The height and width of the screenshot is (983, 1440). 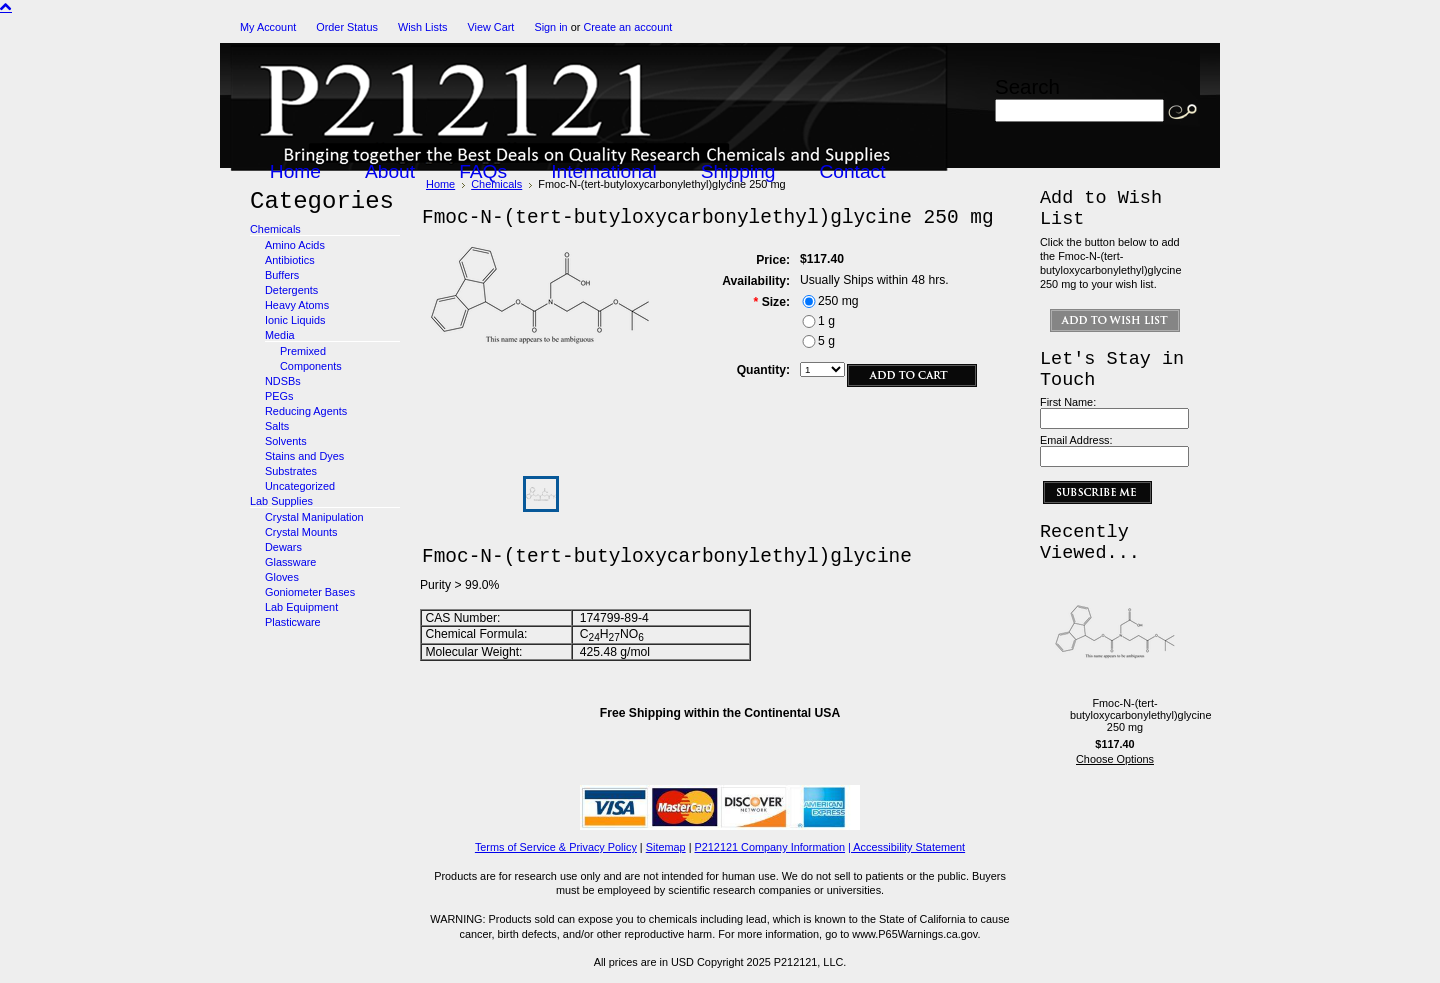 What do you see at coordinates (283, 381) in the screenshot?
I see `NDSBs` at bounding box center [283, 381].